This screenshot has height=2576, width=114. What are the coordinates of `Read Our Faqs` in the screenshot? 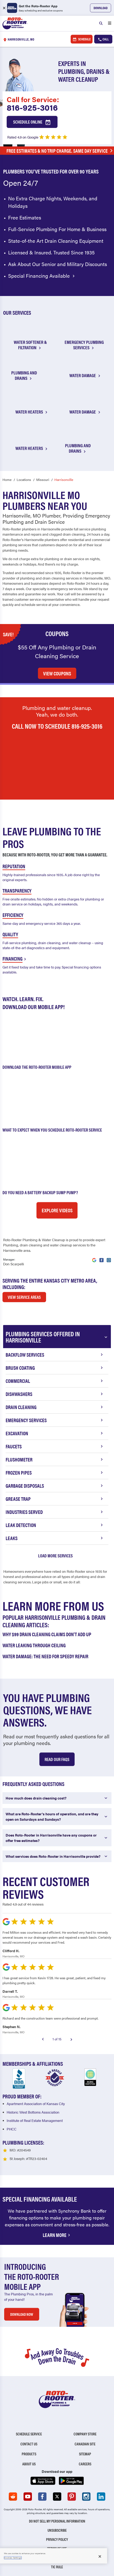 It's located at (57, 1759).